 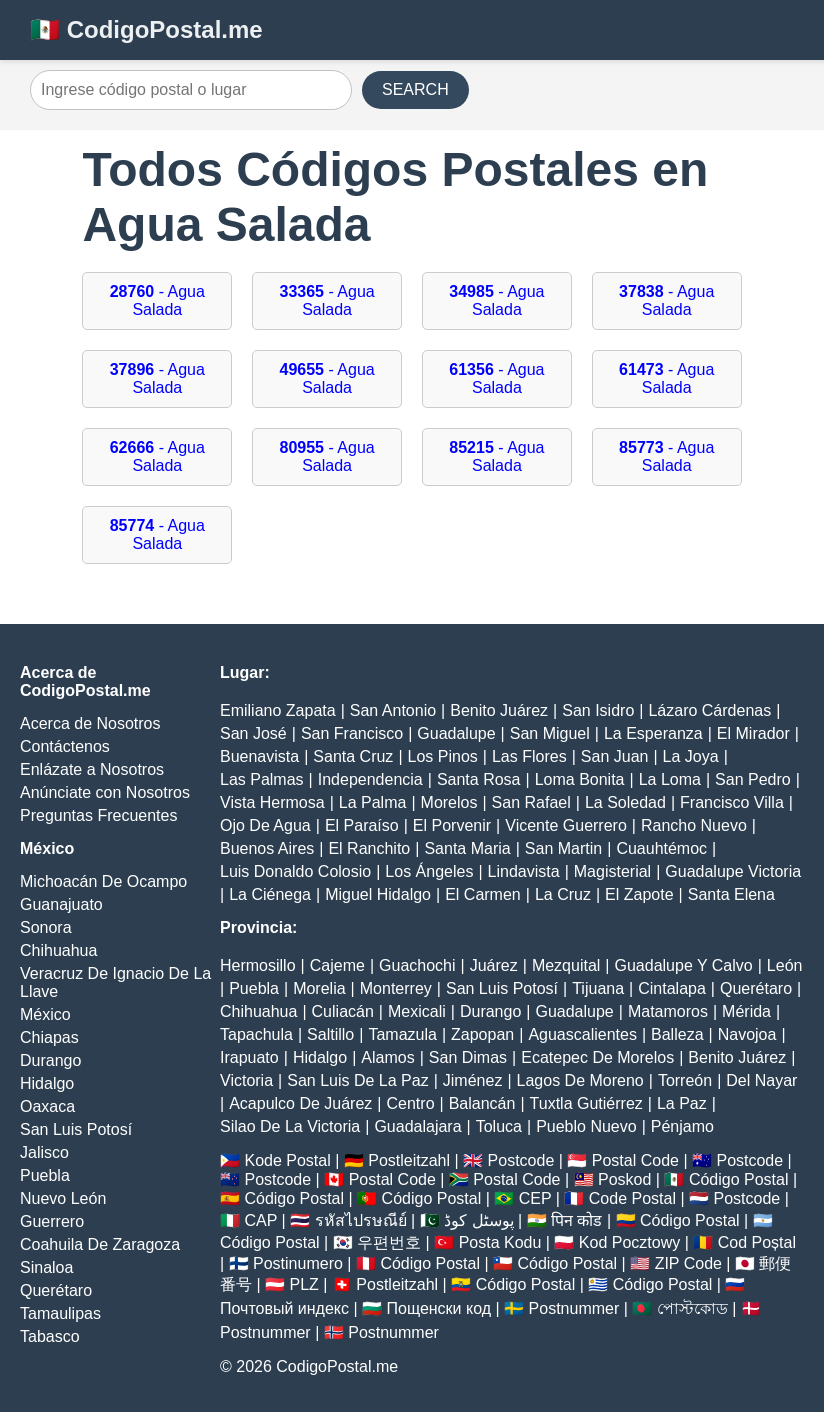 What do you see at coordinates (624, 1179) in the screenshot?
I see `Poskod` at bounding box center [624, 1179].